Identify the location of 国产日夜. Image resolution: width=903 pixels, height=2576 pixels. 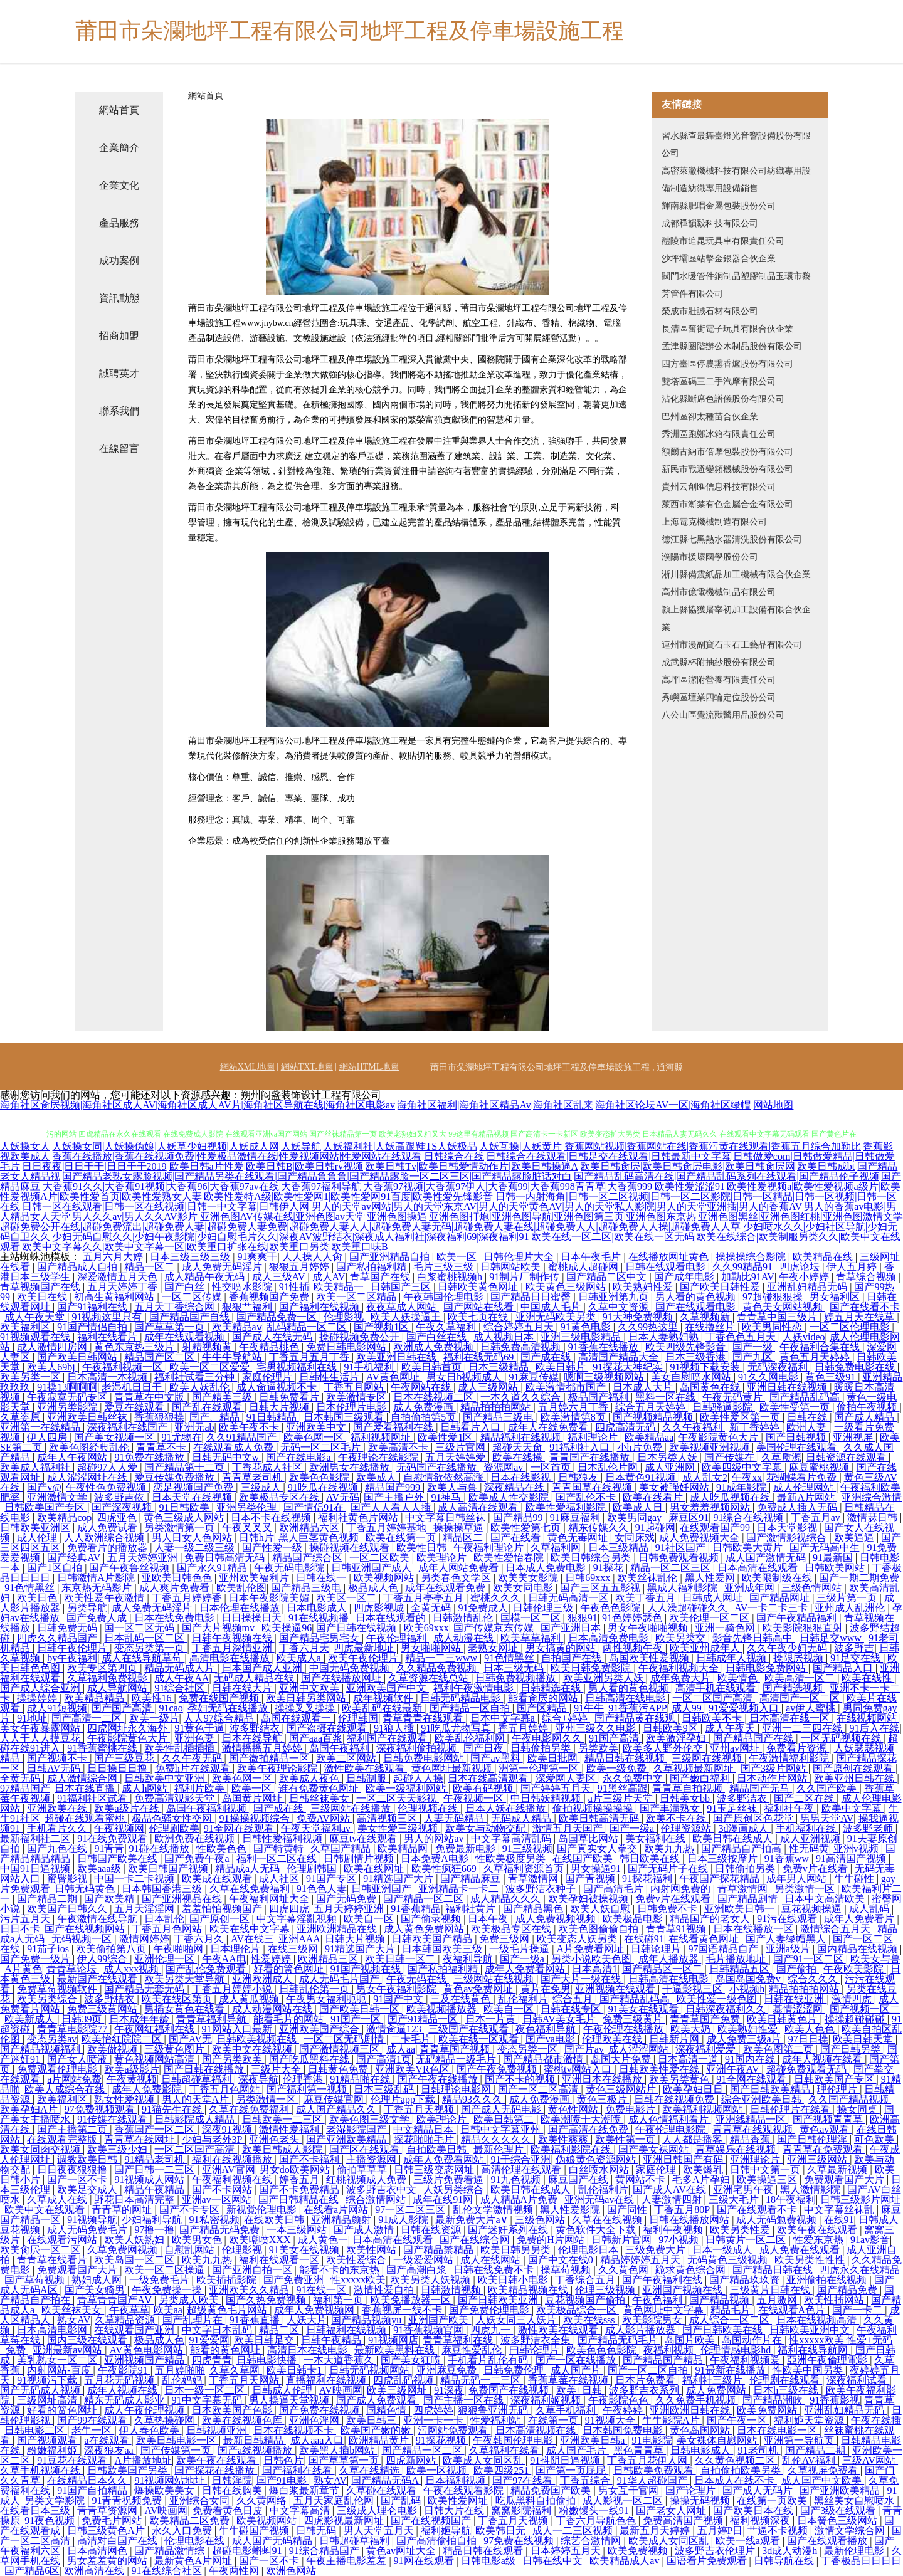
(484, 1748).